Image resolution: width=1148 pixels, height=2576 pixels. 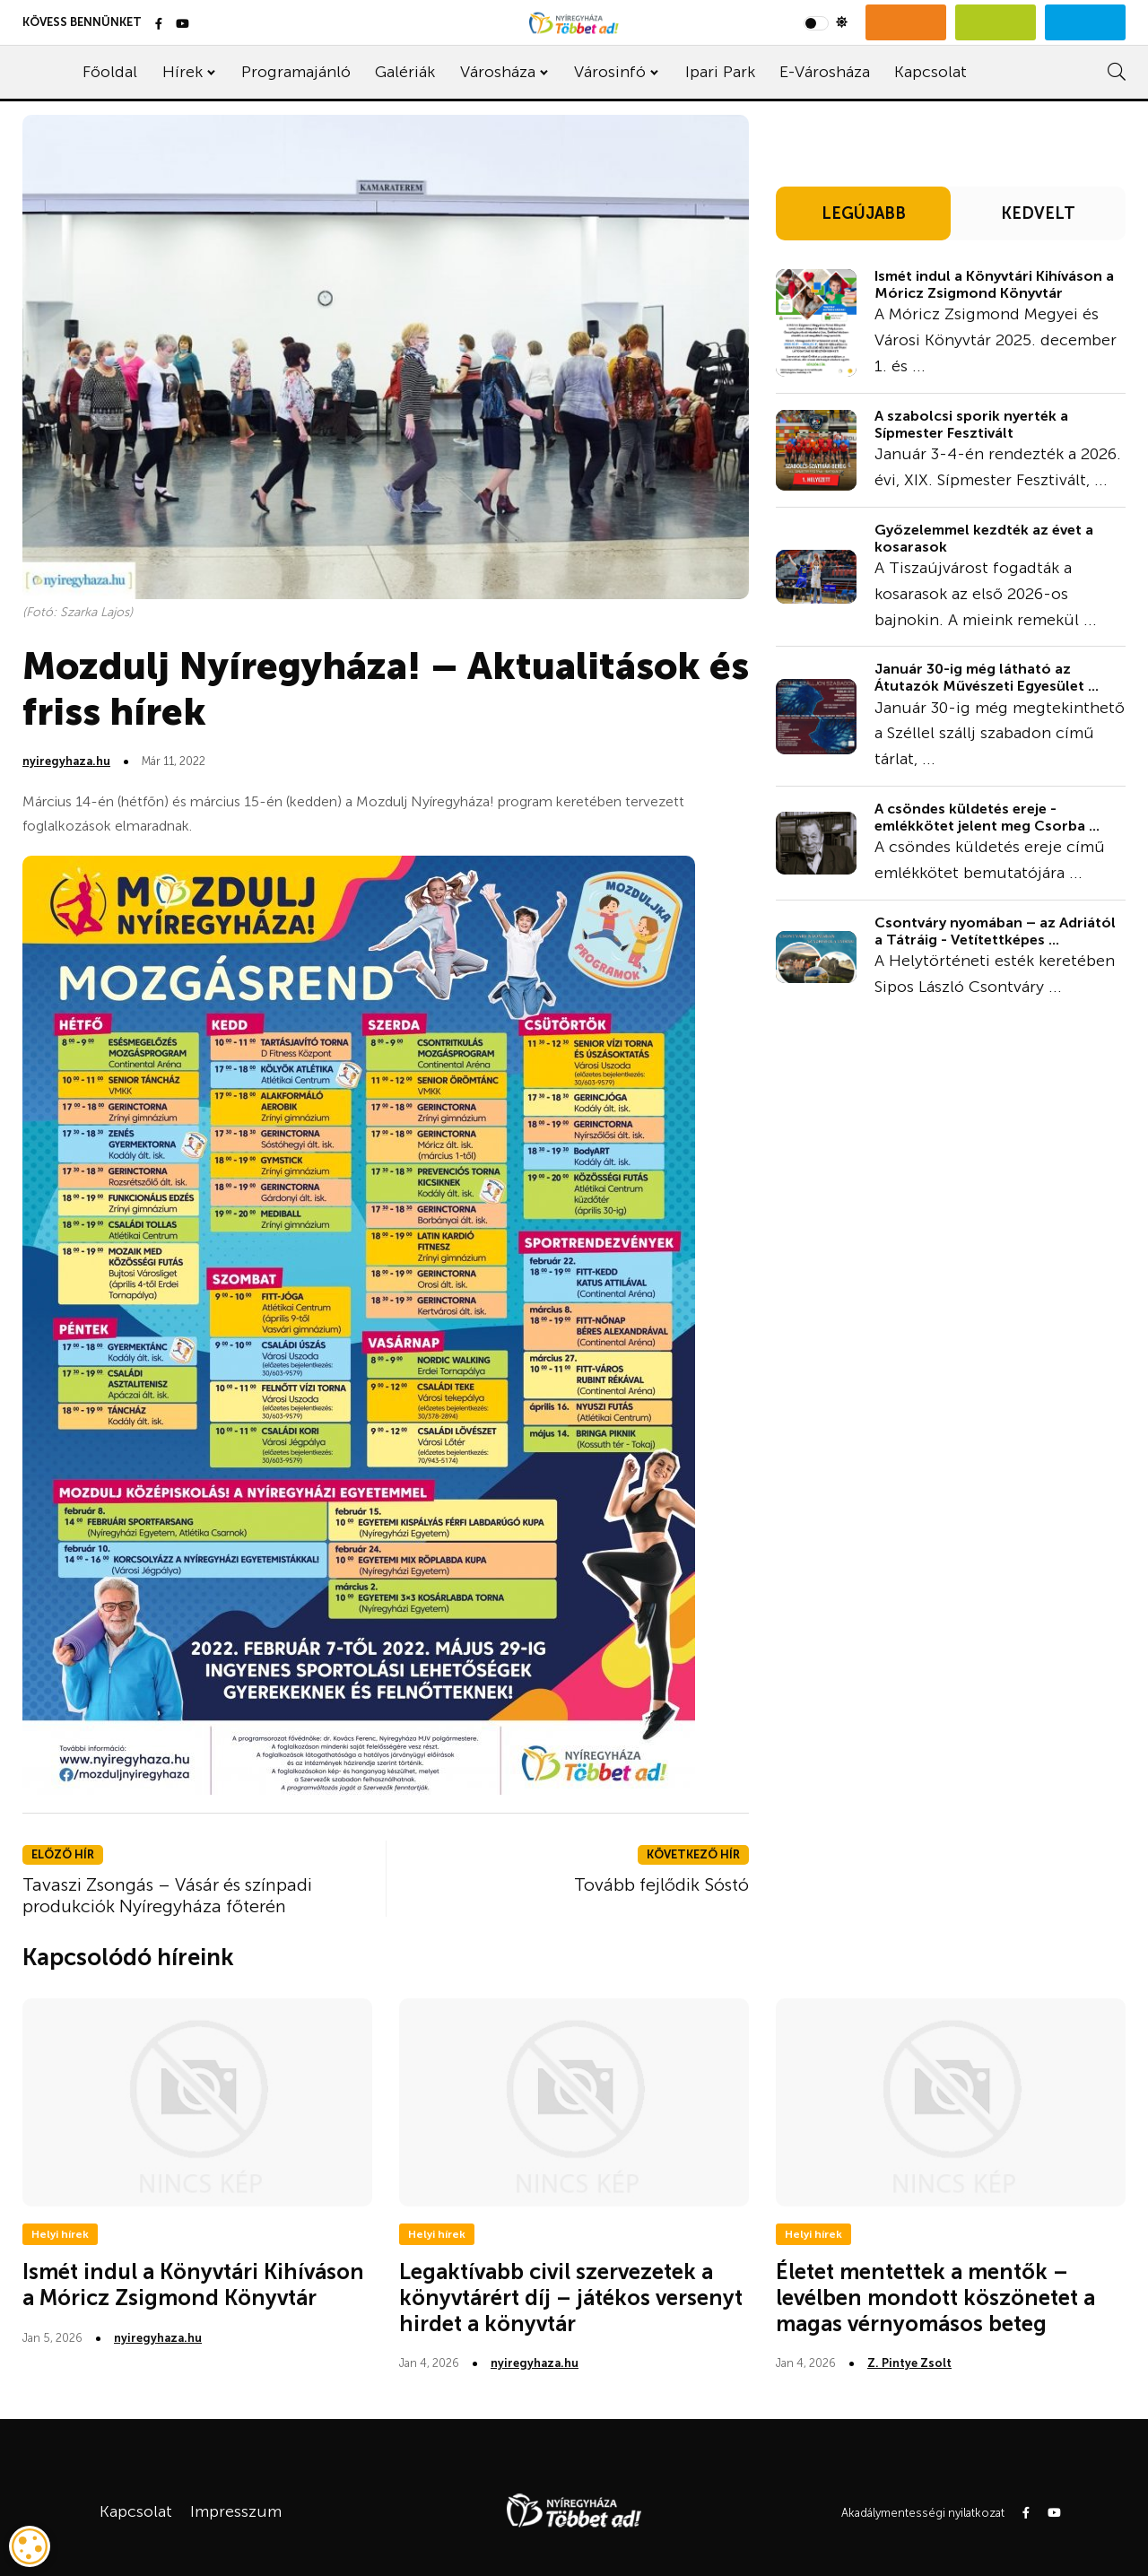 What do you see at coordinates (571, 2297) in the screenshot?
I see `Legaktívabb civil szervezetek a könyvtárért díj – játékos versenyt hirdet a könyvtár` at bounding box center [571, 2297].